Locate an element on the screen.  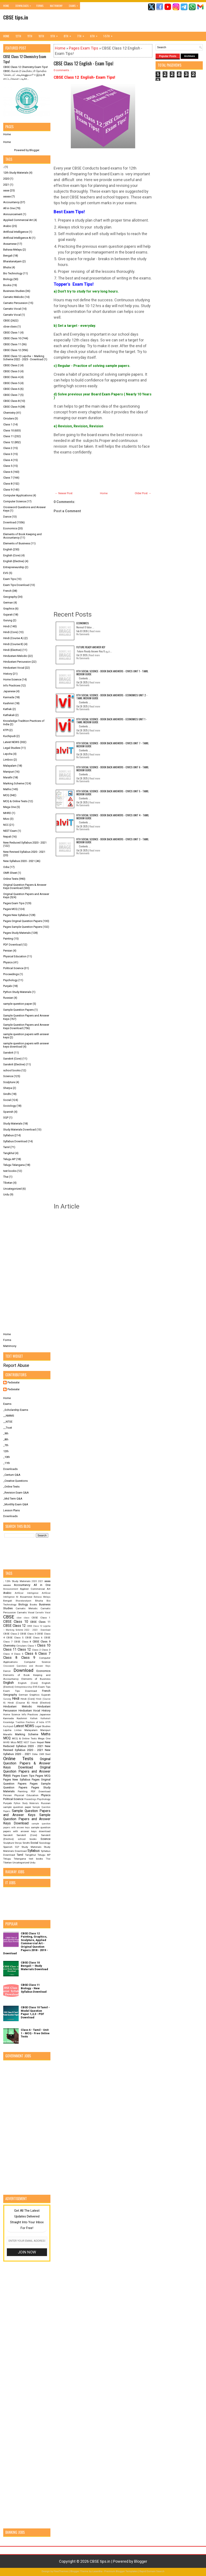
_9th is located at coordinates (5, 1433).